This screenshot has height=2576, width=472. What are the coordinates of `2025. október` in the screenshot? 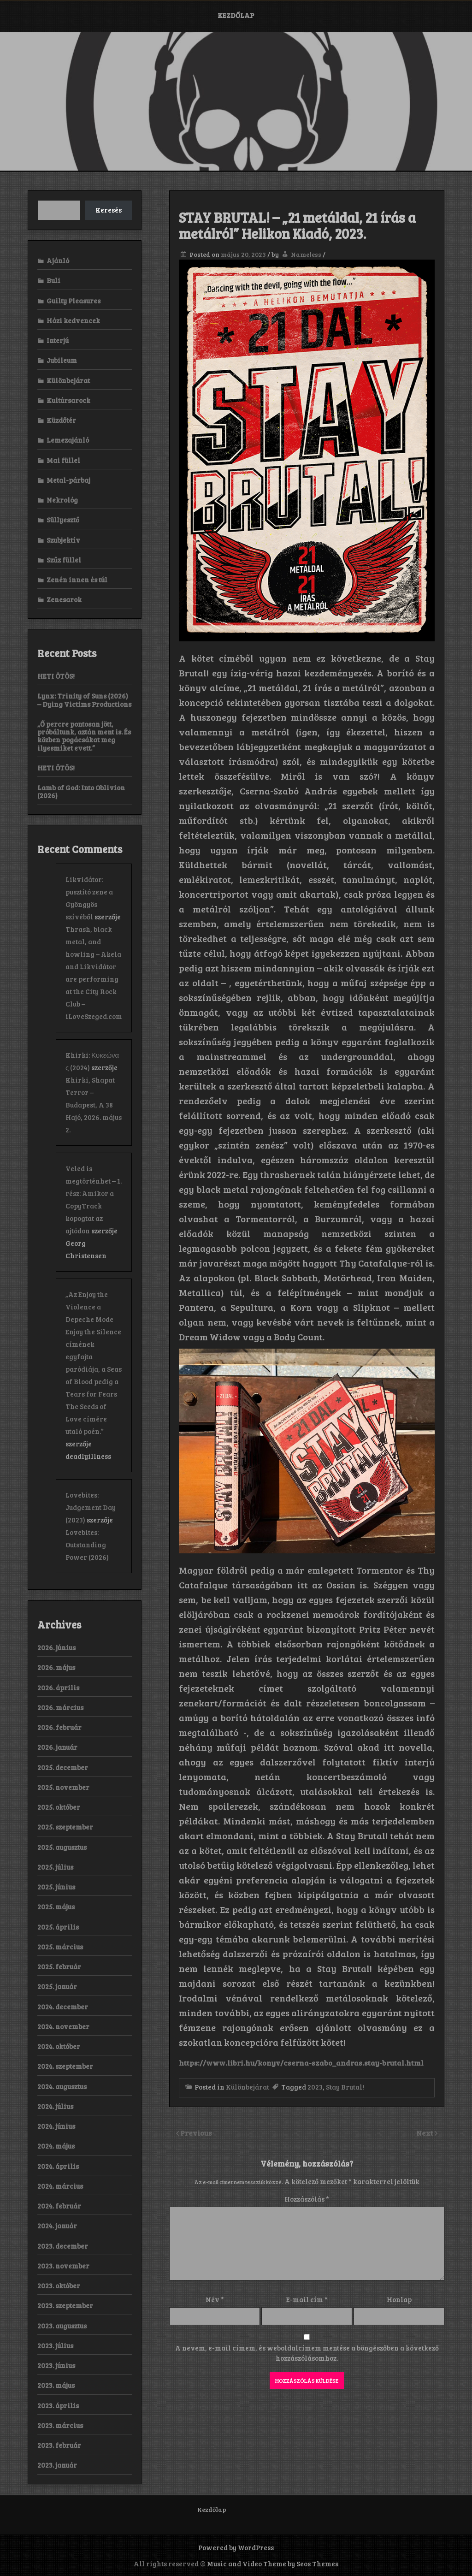 It's located at (58, 1807).